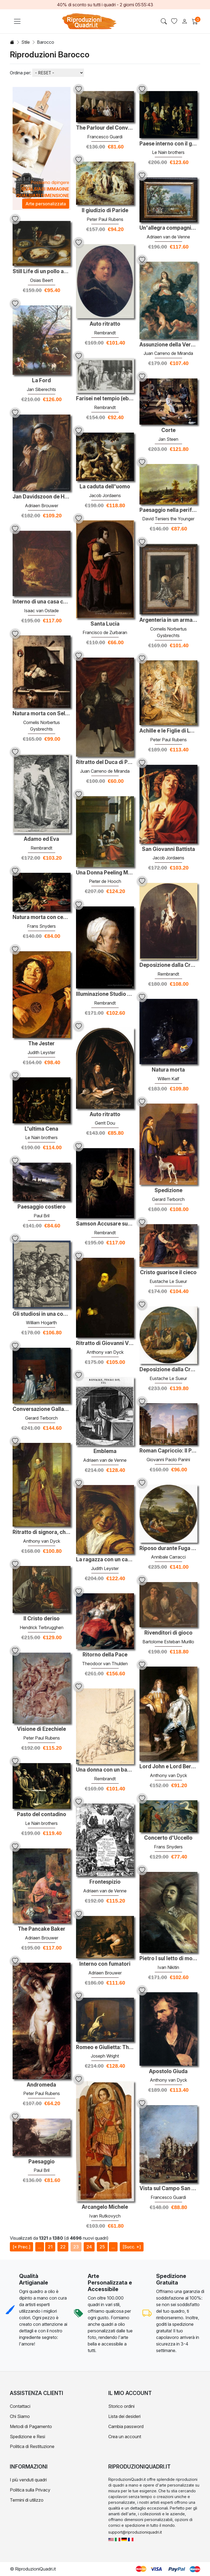  What do you see at coordinates (41, 1729) in the screenshot?
I see `Visione di Ezechiele` at bounding box center [41, 1729].